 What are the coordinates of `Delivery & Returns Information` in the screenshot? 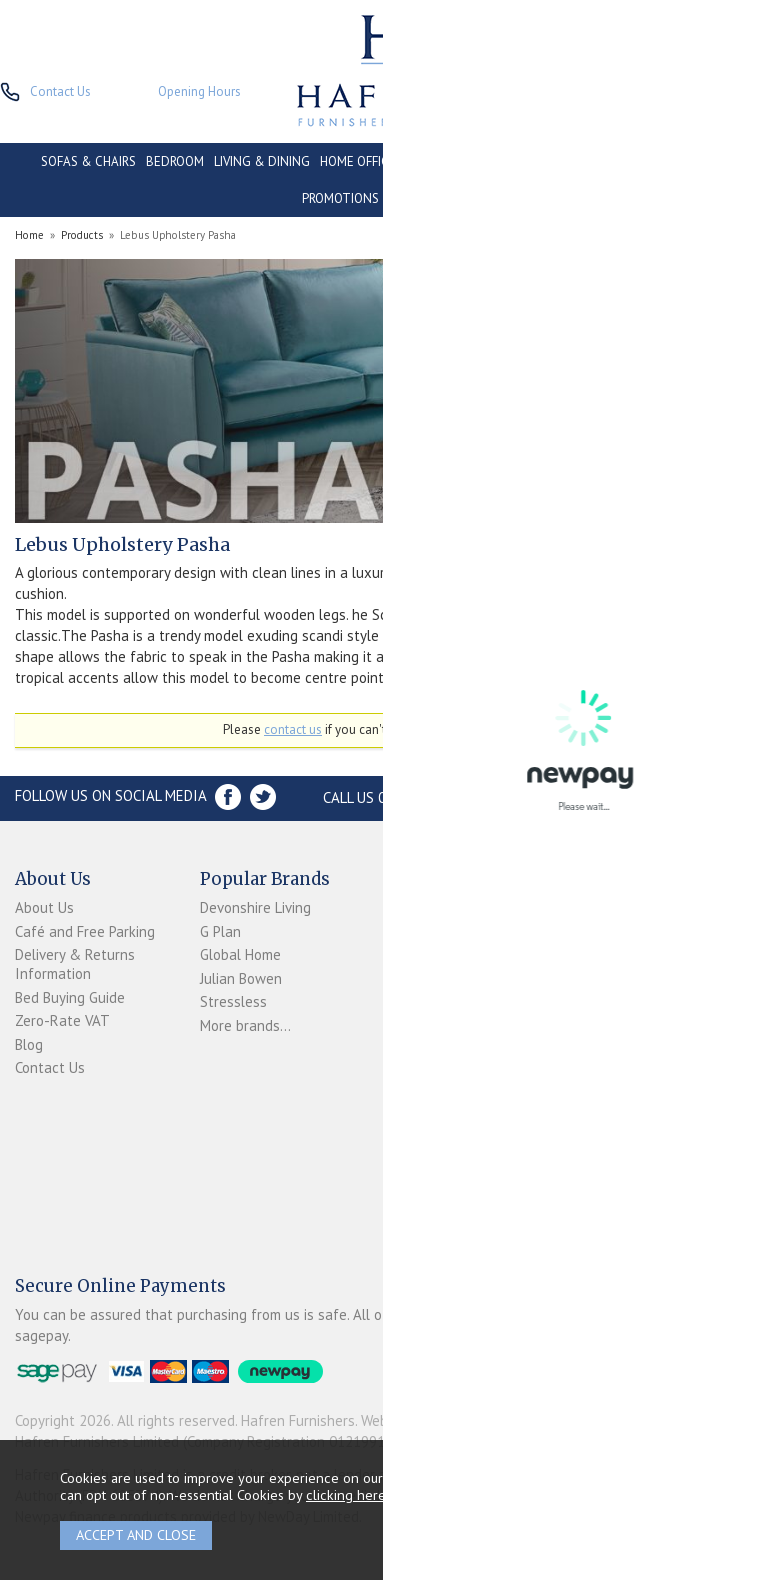 It's located at (75, 964).